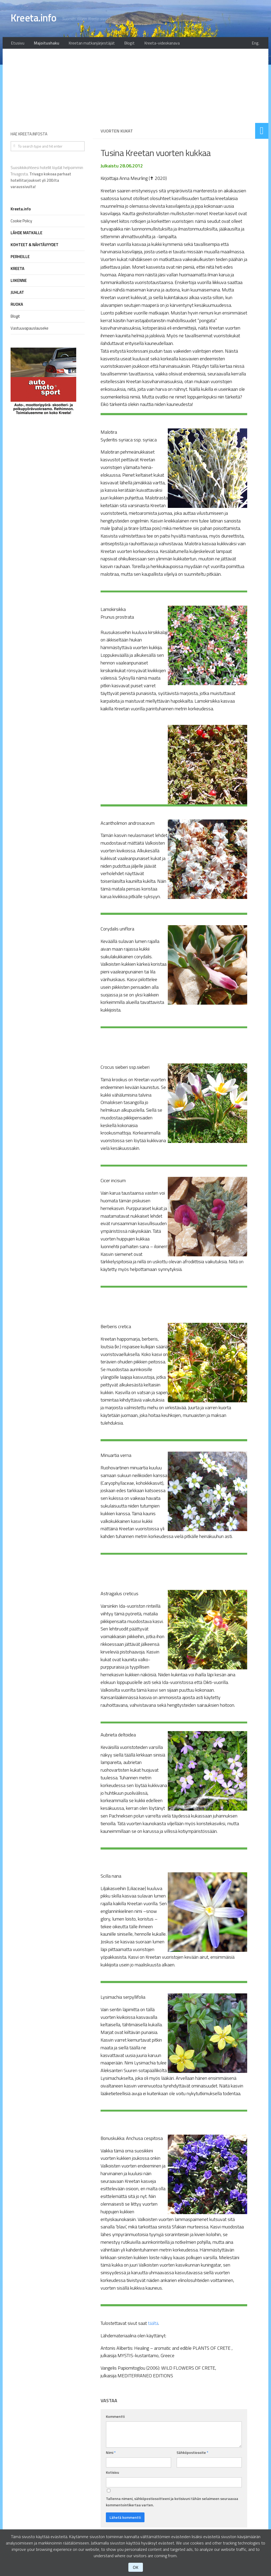  Describe the element at coordinates (29, 330) in the screenshot. I see `Vastuuvapauslauseke` at that location.